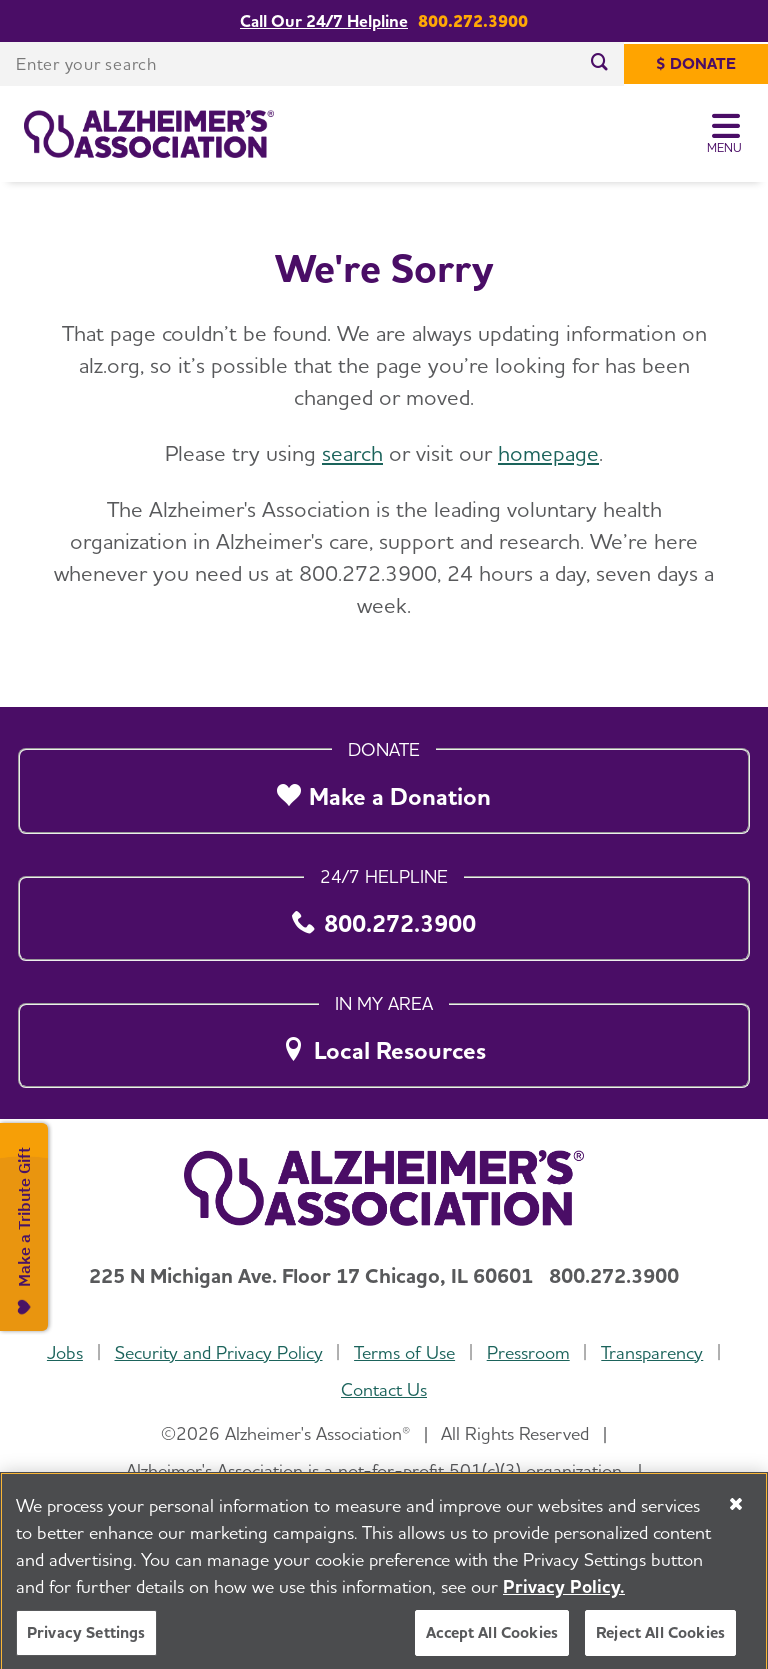  I want to click on Transparency, so click(652, 1352).